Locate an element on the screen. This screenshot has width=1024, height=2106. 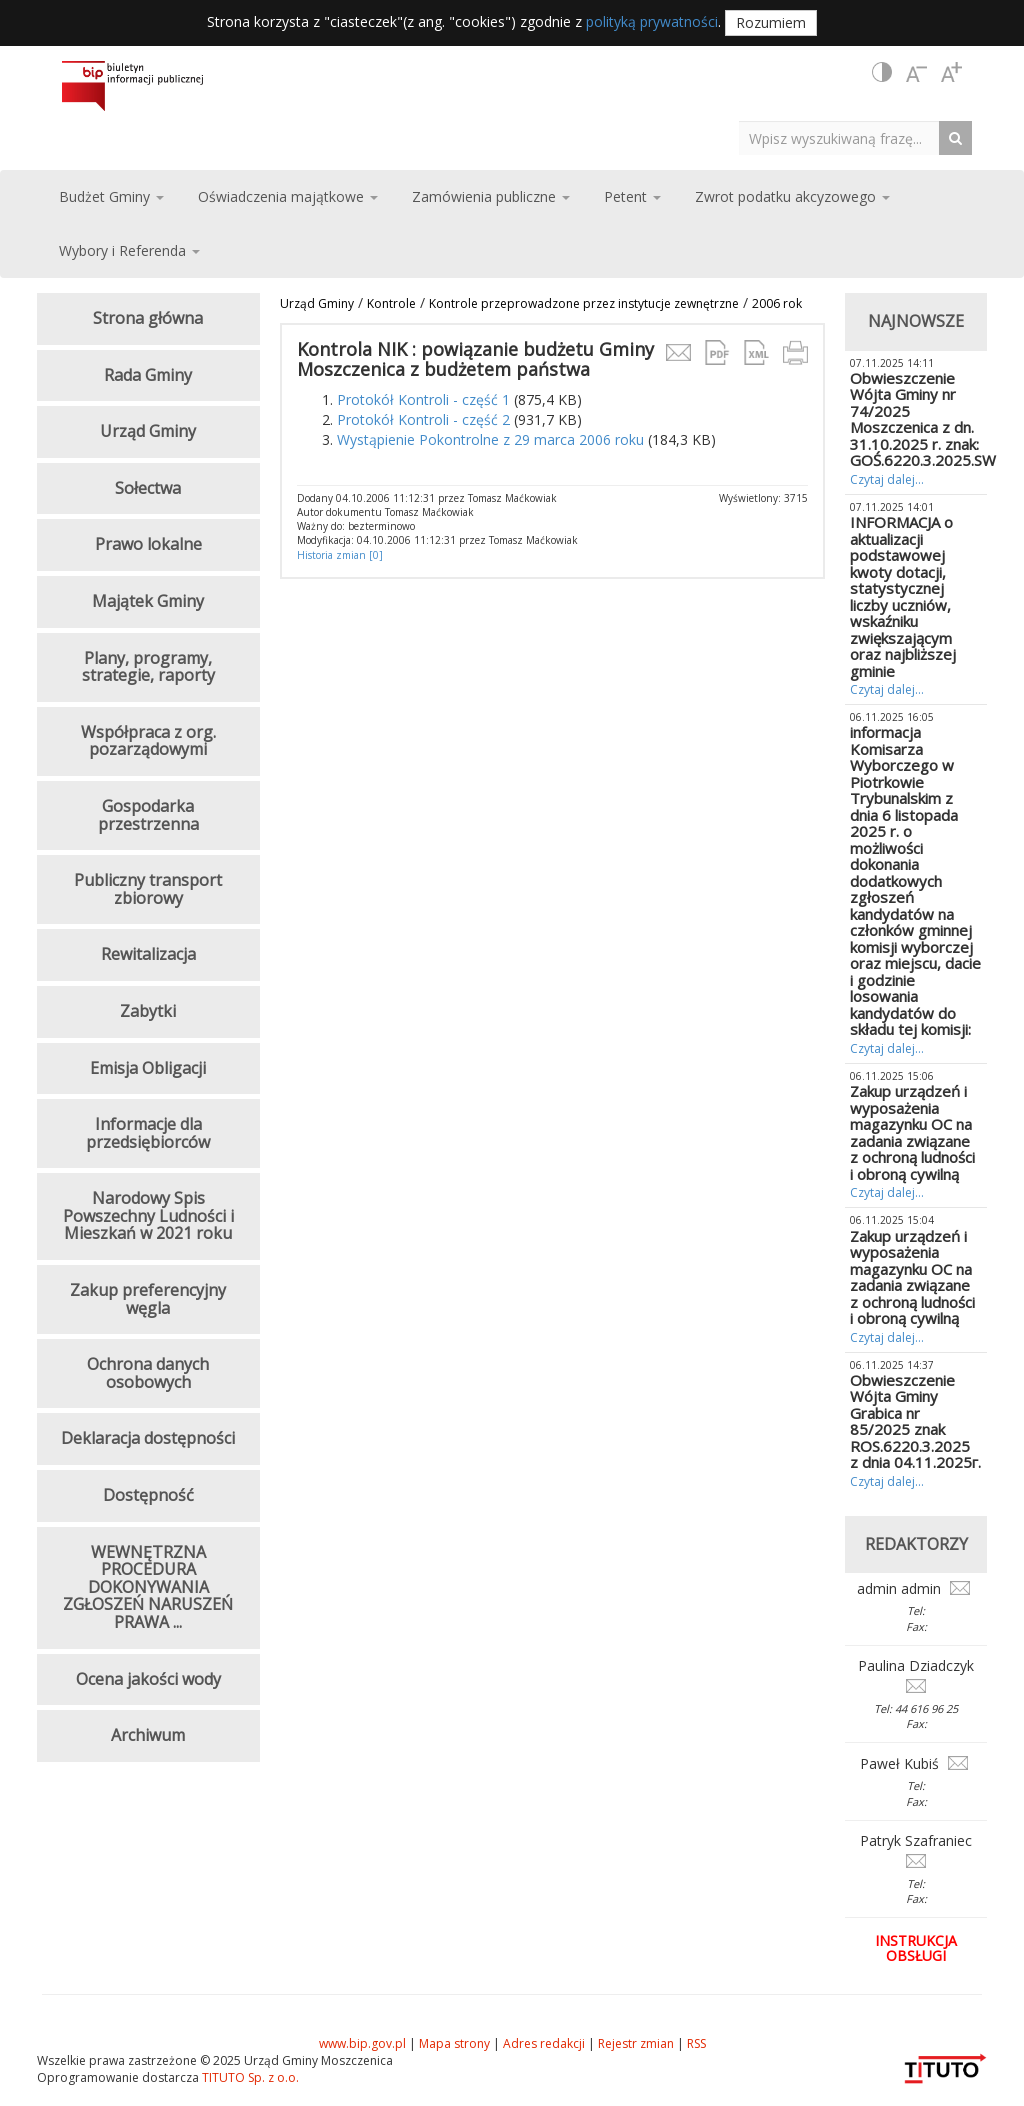
Adres redakcji is located at coordinates (544, 2043).